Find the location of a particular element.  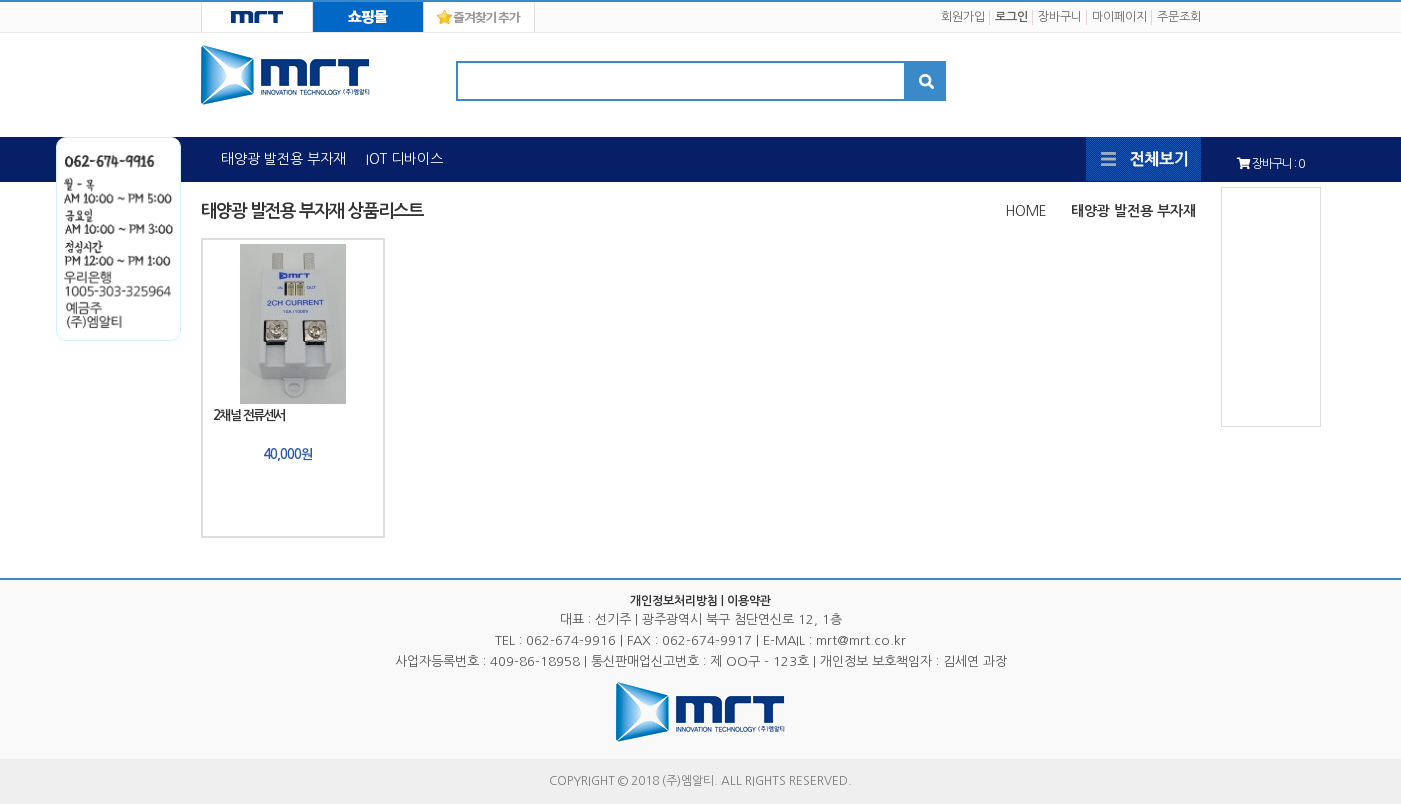

태양광 발전용 부자재 is located at coordinates (283, 159).